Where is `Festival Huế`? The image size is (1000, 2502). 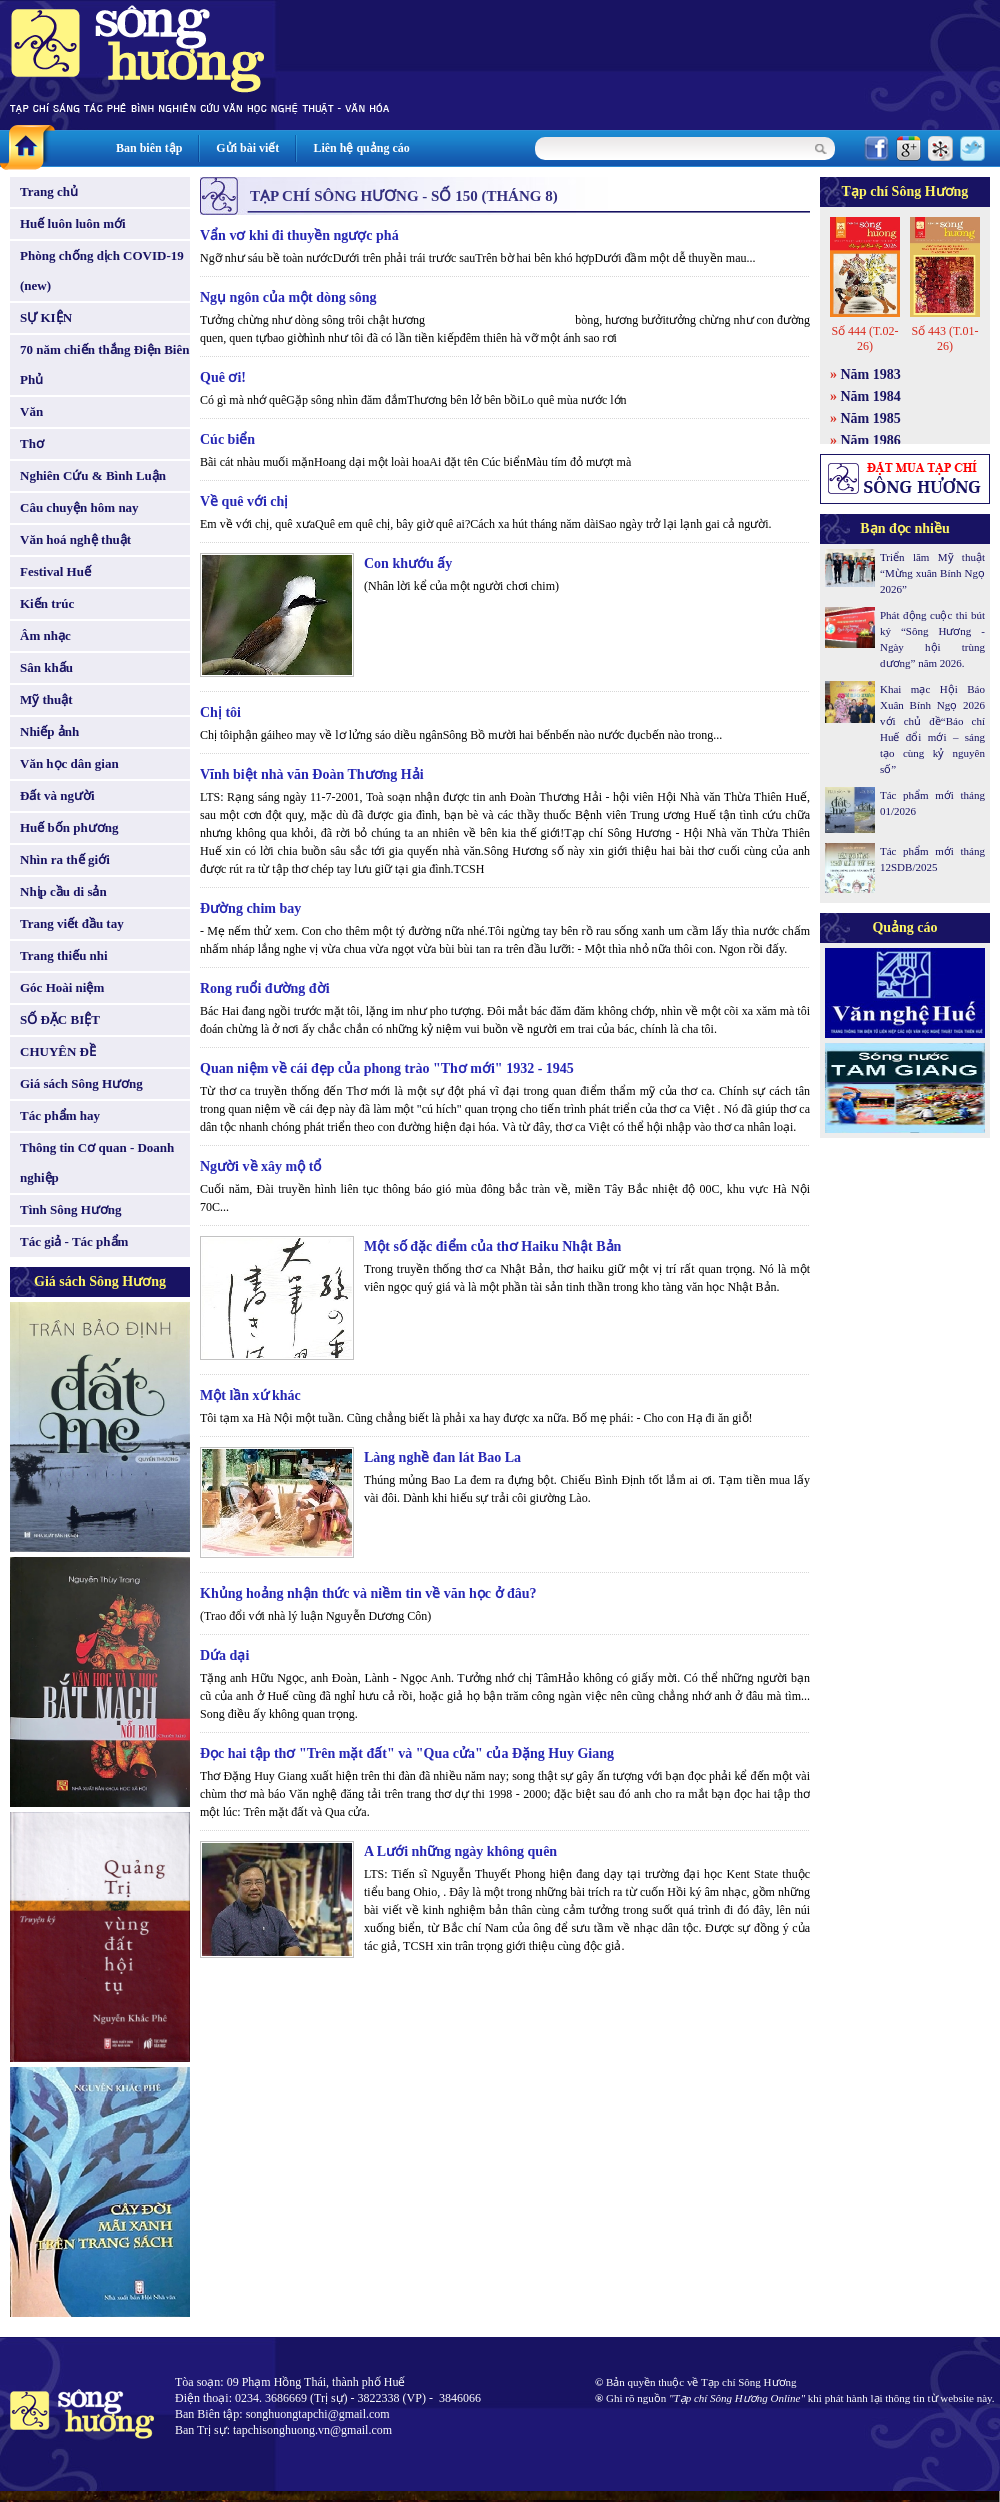 Festival Huế is located at coordinates (55, 571).